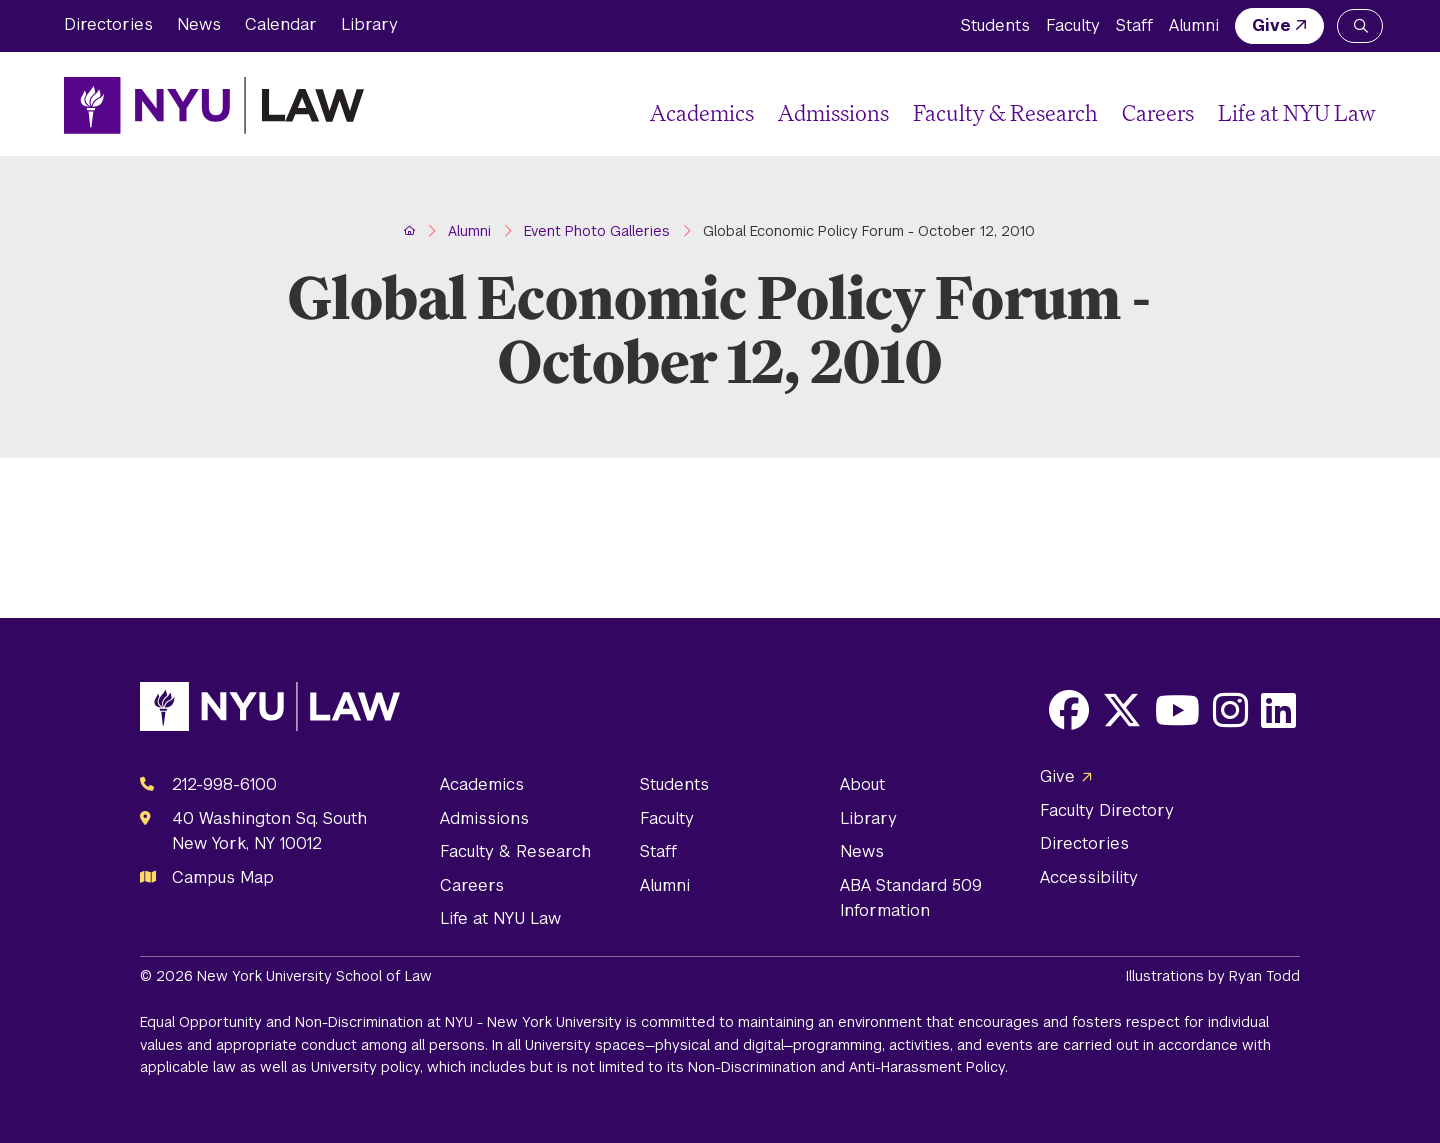 The height and width of the screenshot is (1143, 1440). What do you see at coordinates (1194, 25) in the screenshot?
I see `Alumni` at bounding box center [1194, 25].